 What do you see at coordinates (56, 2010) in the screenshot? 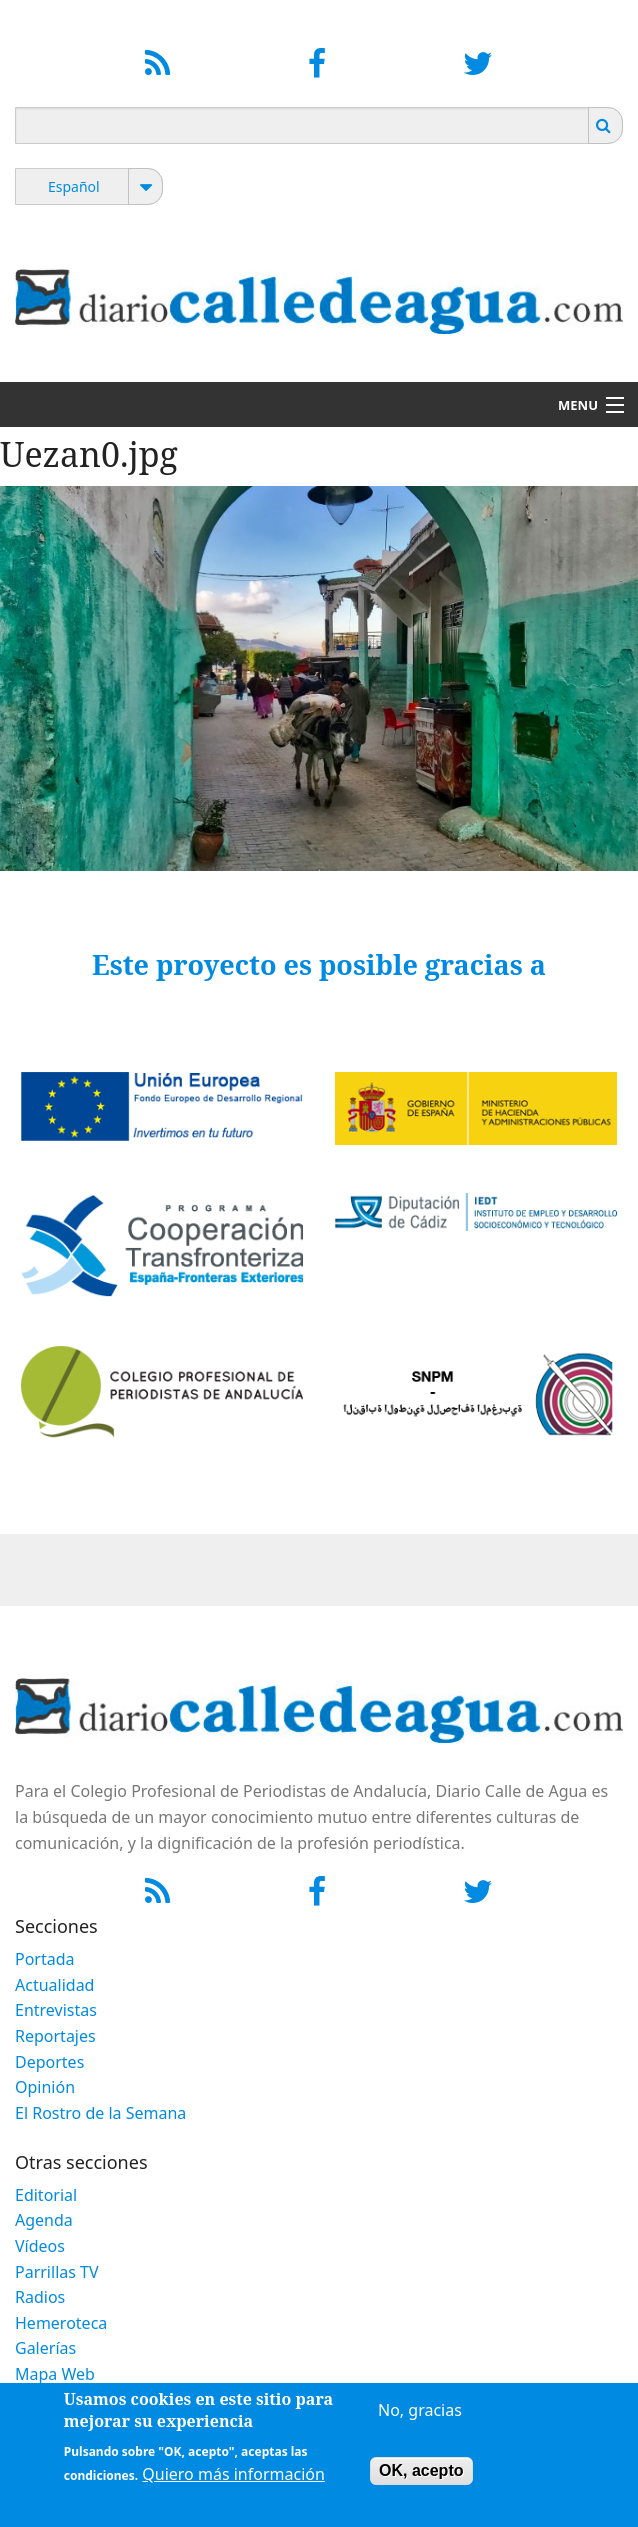
I see `Entrevistas` at bounding box center [56, 2010].